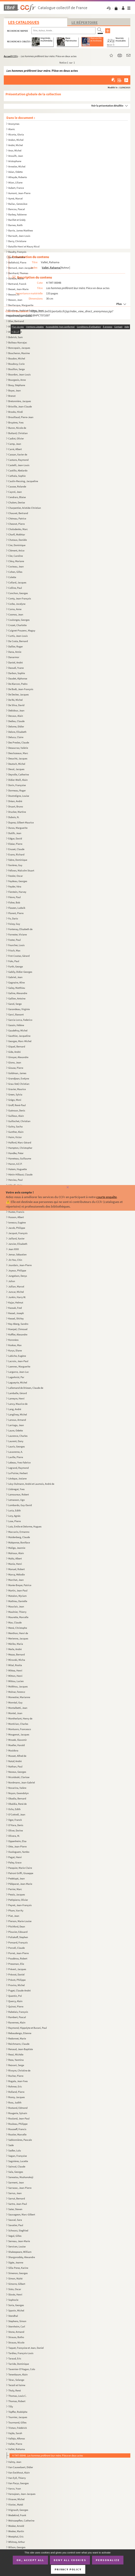  I want to click on Bernard, Jean-Jacques, so click(20, 267).